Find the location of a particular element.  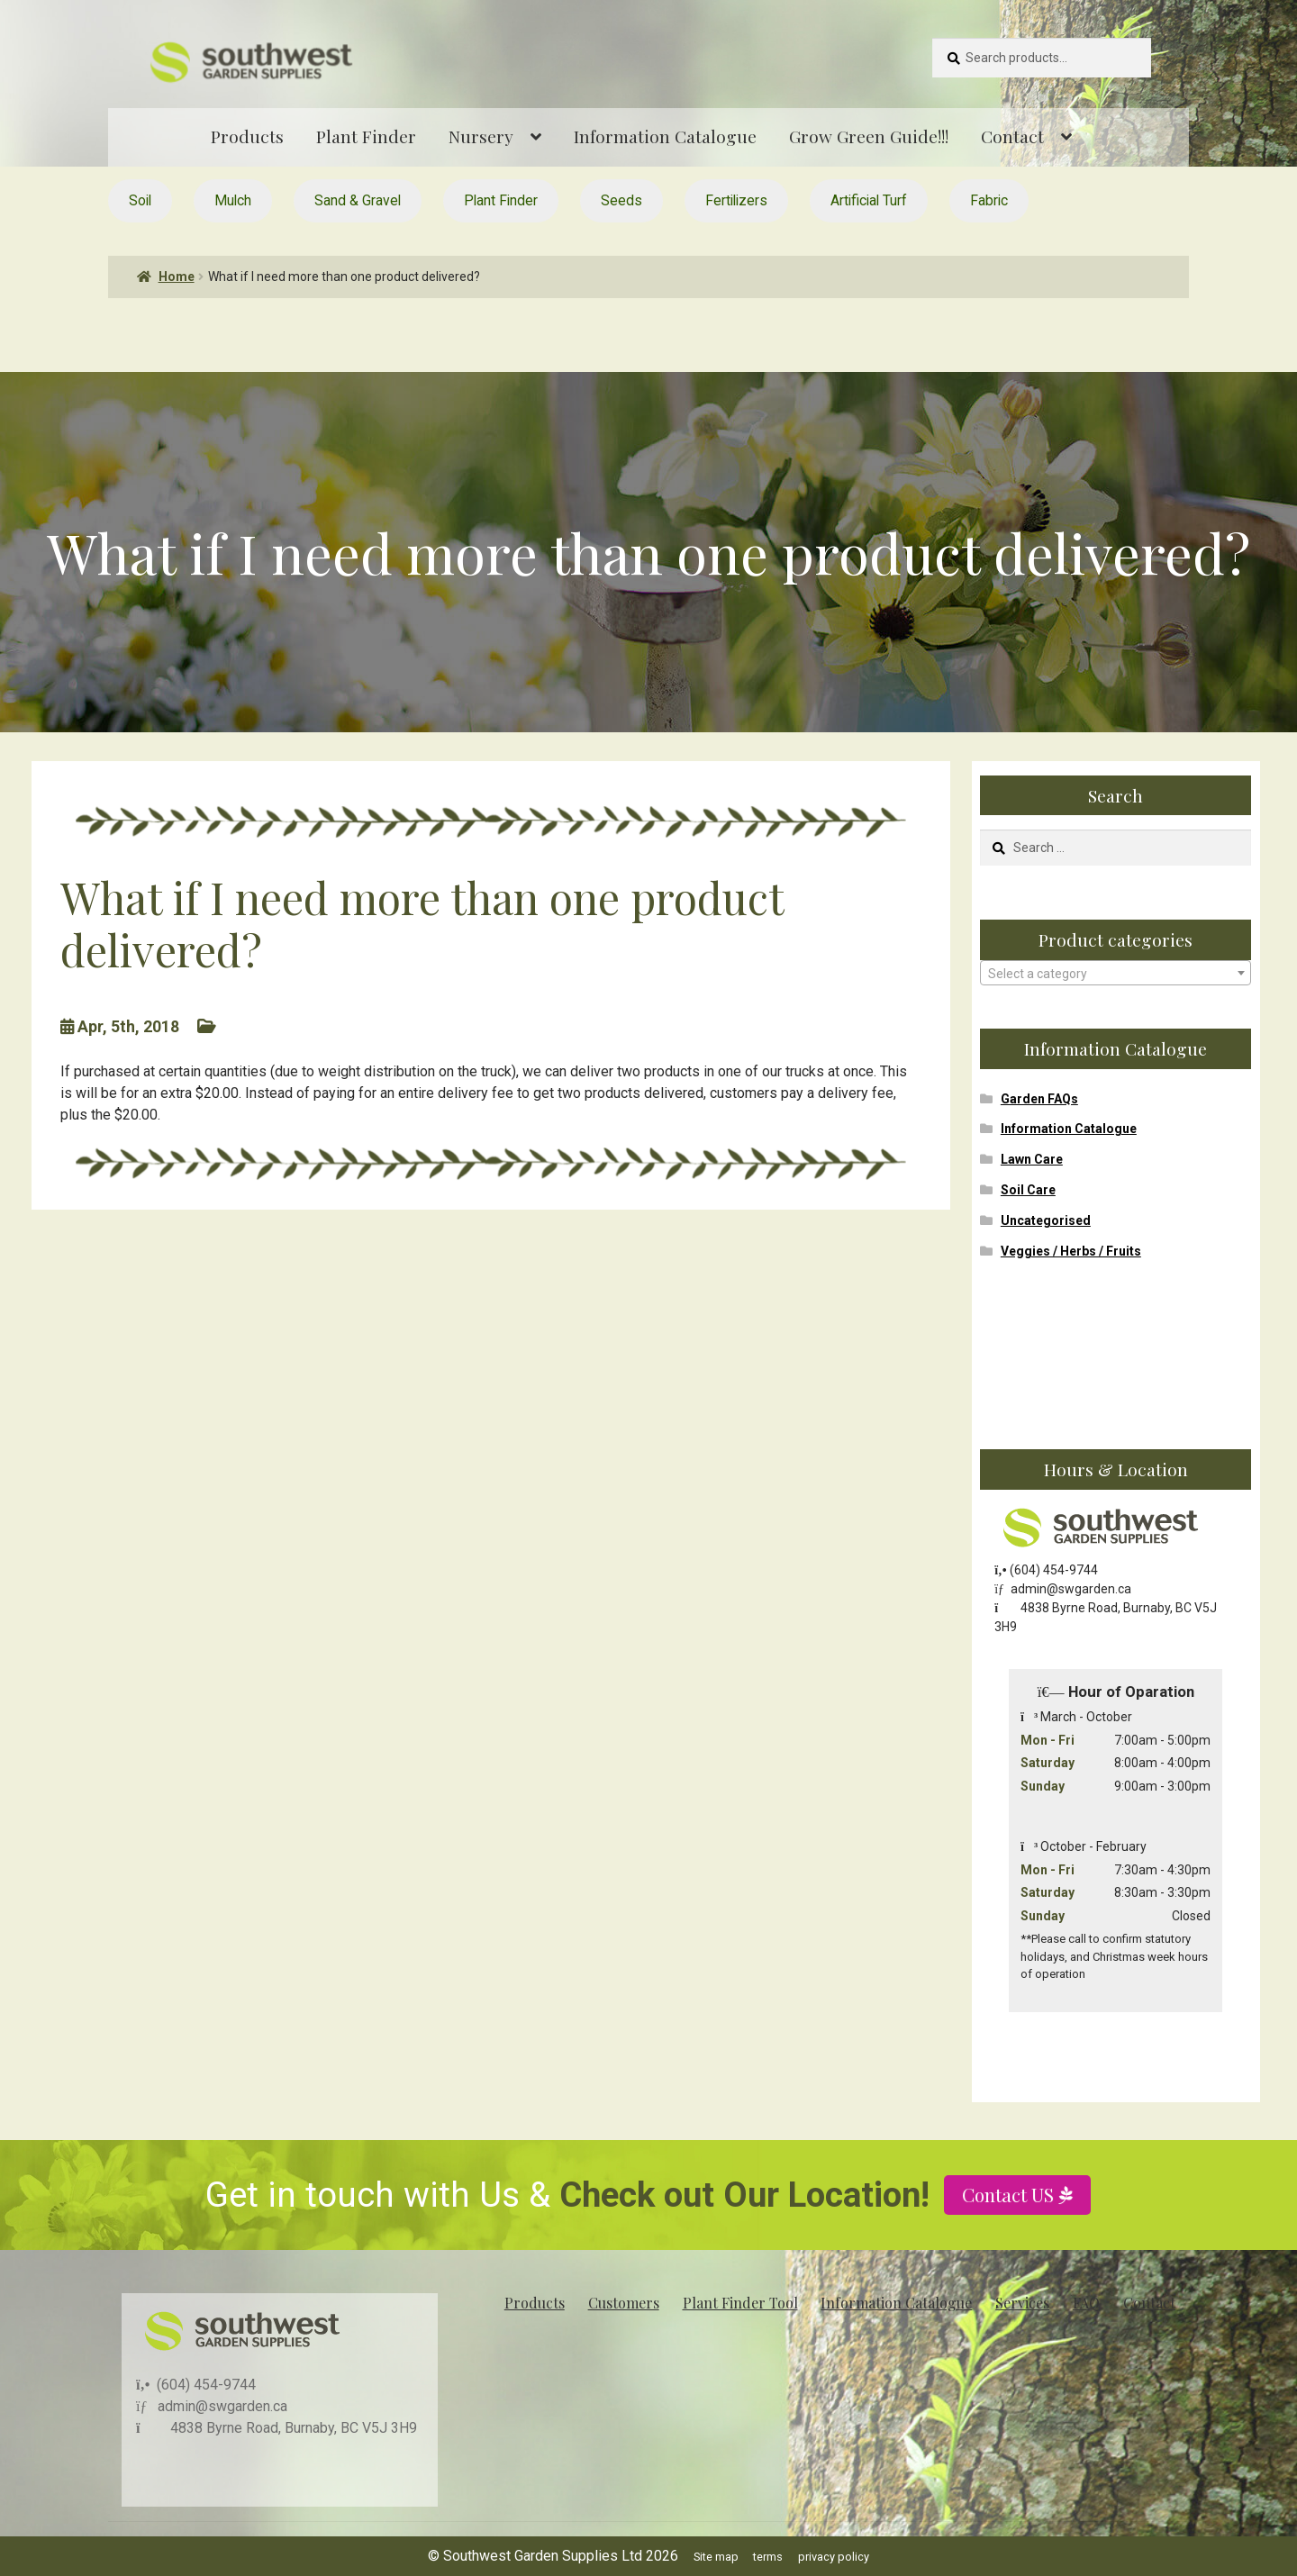

Nursery is located at coordinates (481, 136).